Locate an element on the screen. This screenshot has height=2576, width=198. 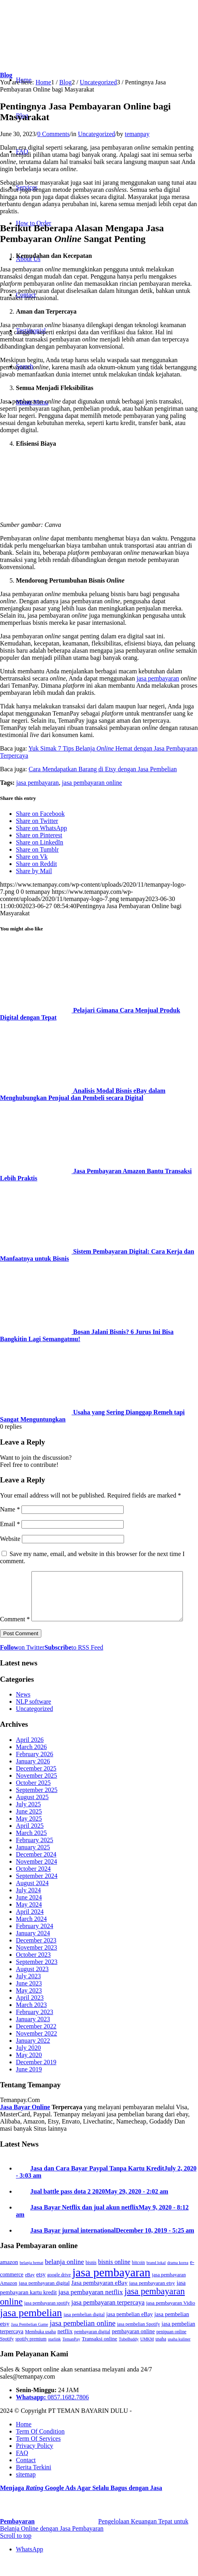
jasa pembelian online [jasa pembelian online (22 items)] is located at coordinates (82, 2340).